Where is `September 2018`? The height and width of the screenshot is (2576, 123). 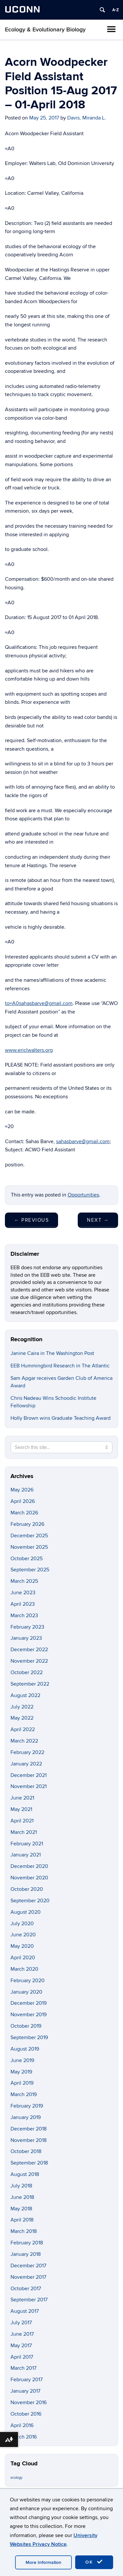 September 2018 is located at coordinates (29, 2163).